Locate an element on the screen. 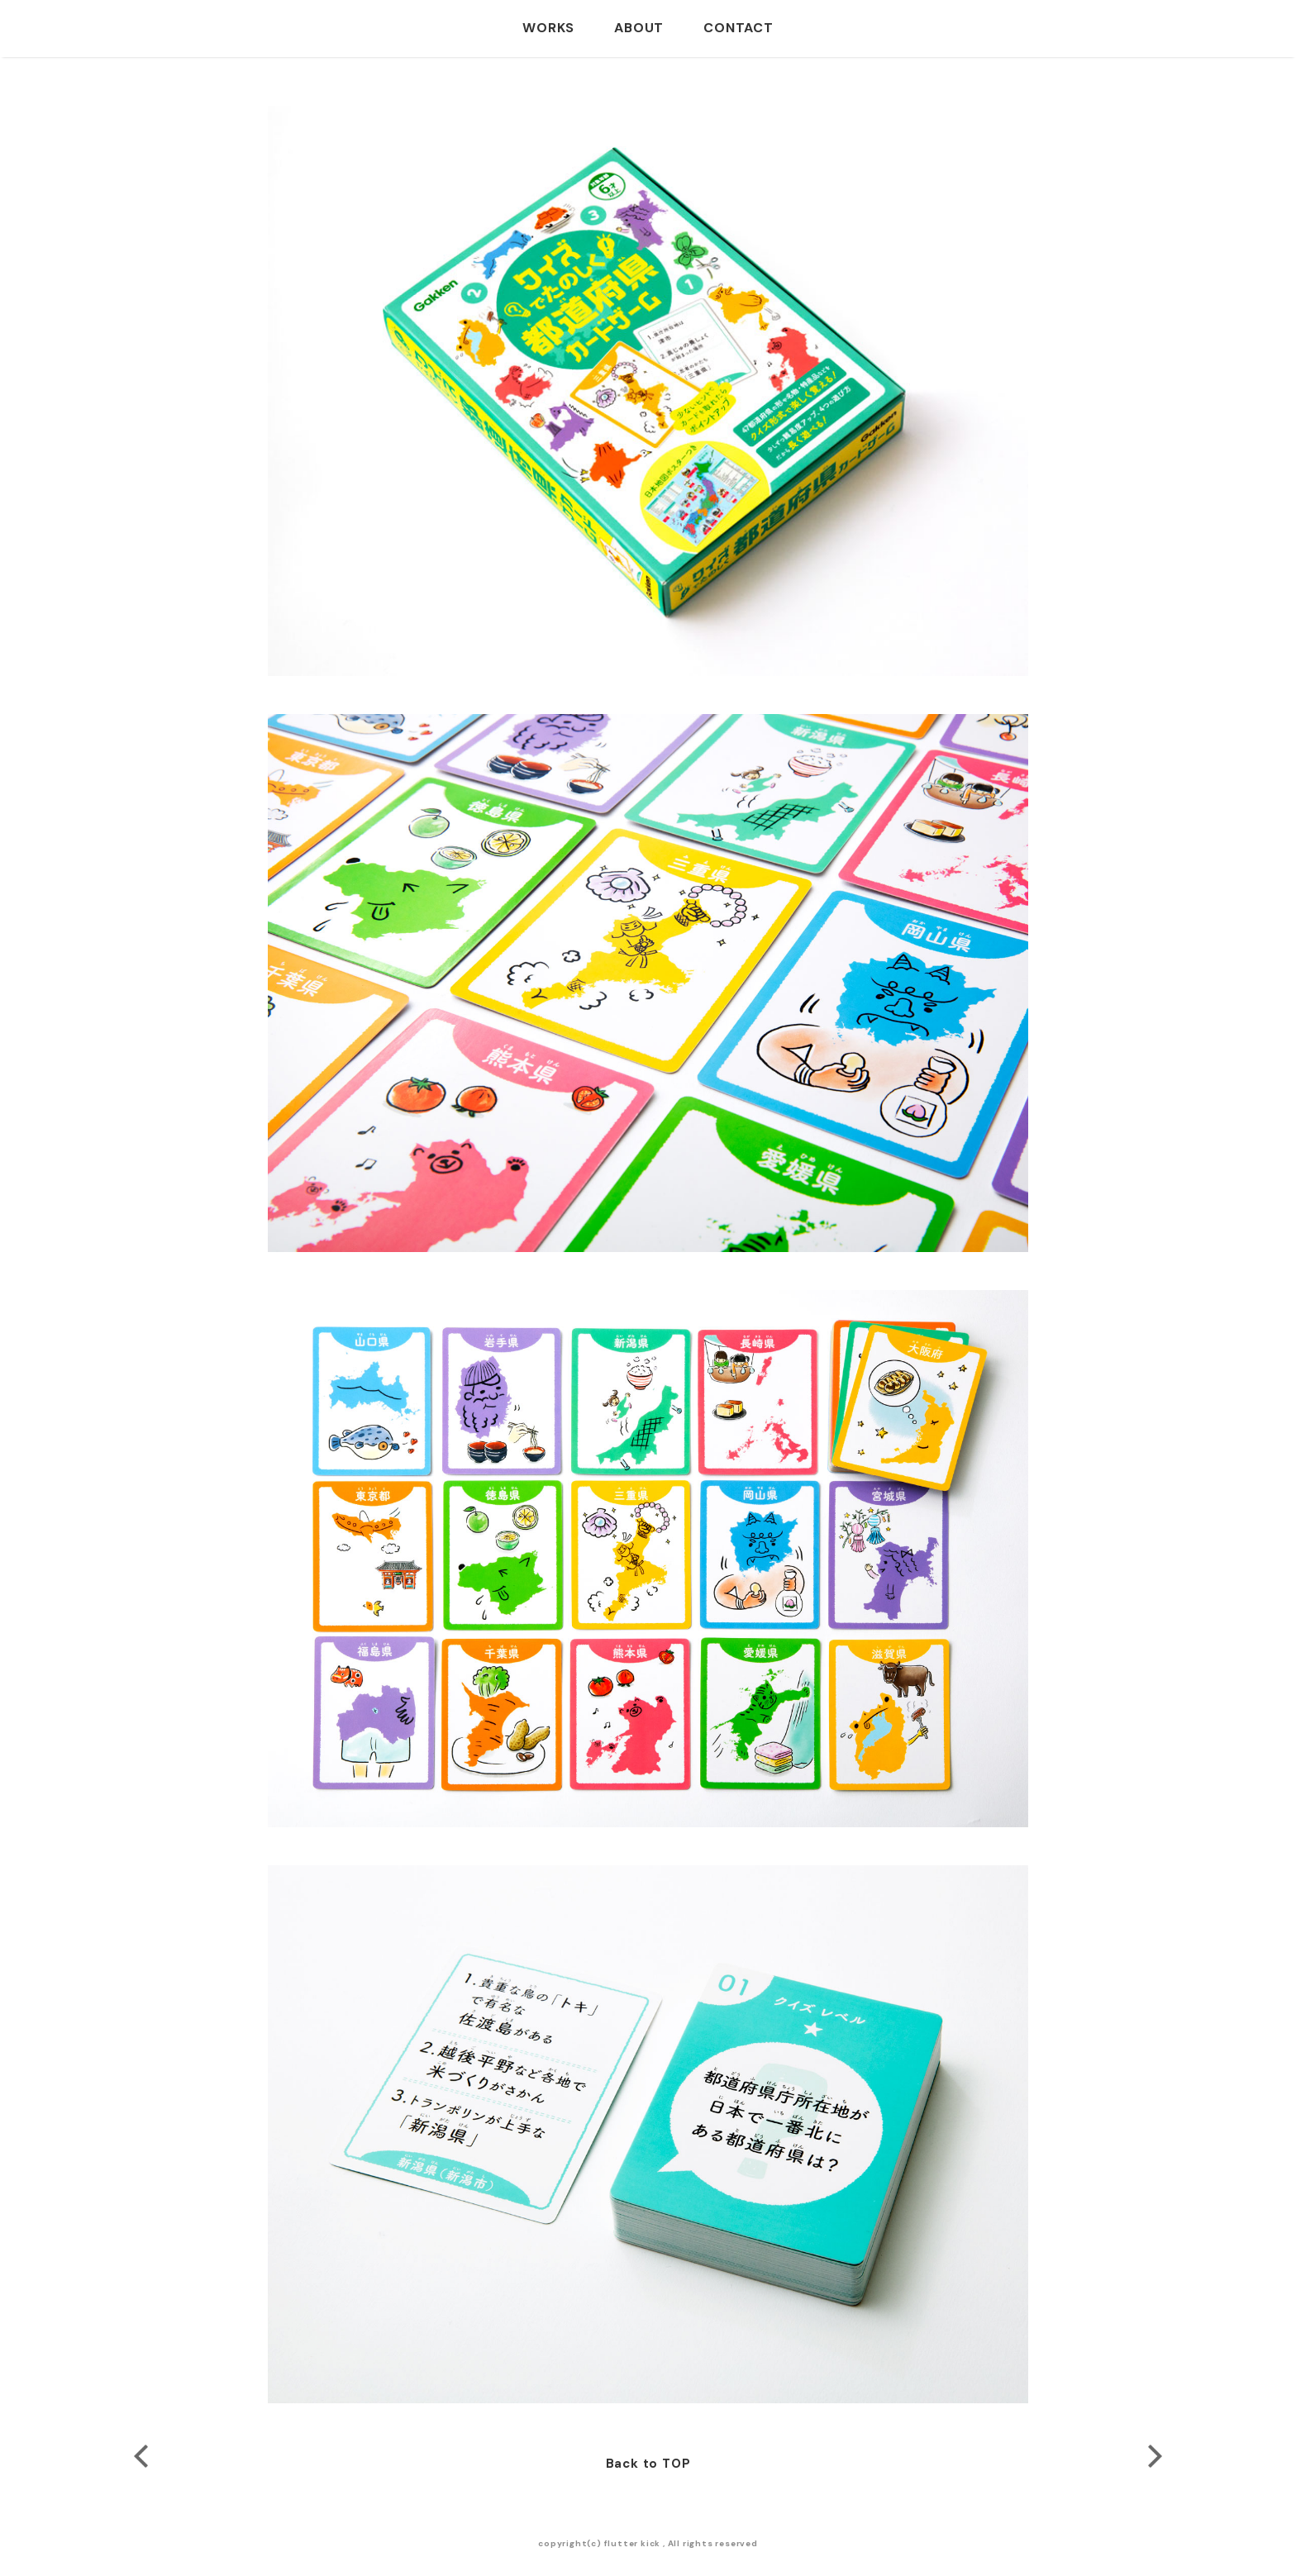 This screenshot has height=2576, width=1296. ABOUT is located at coordinates (639, 27).